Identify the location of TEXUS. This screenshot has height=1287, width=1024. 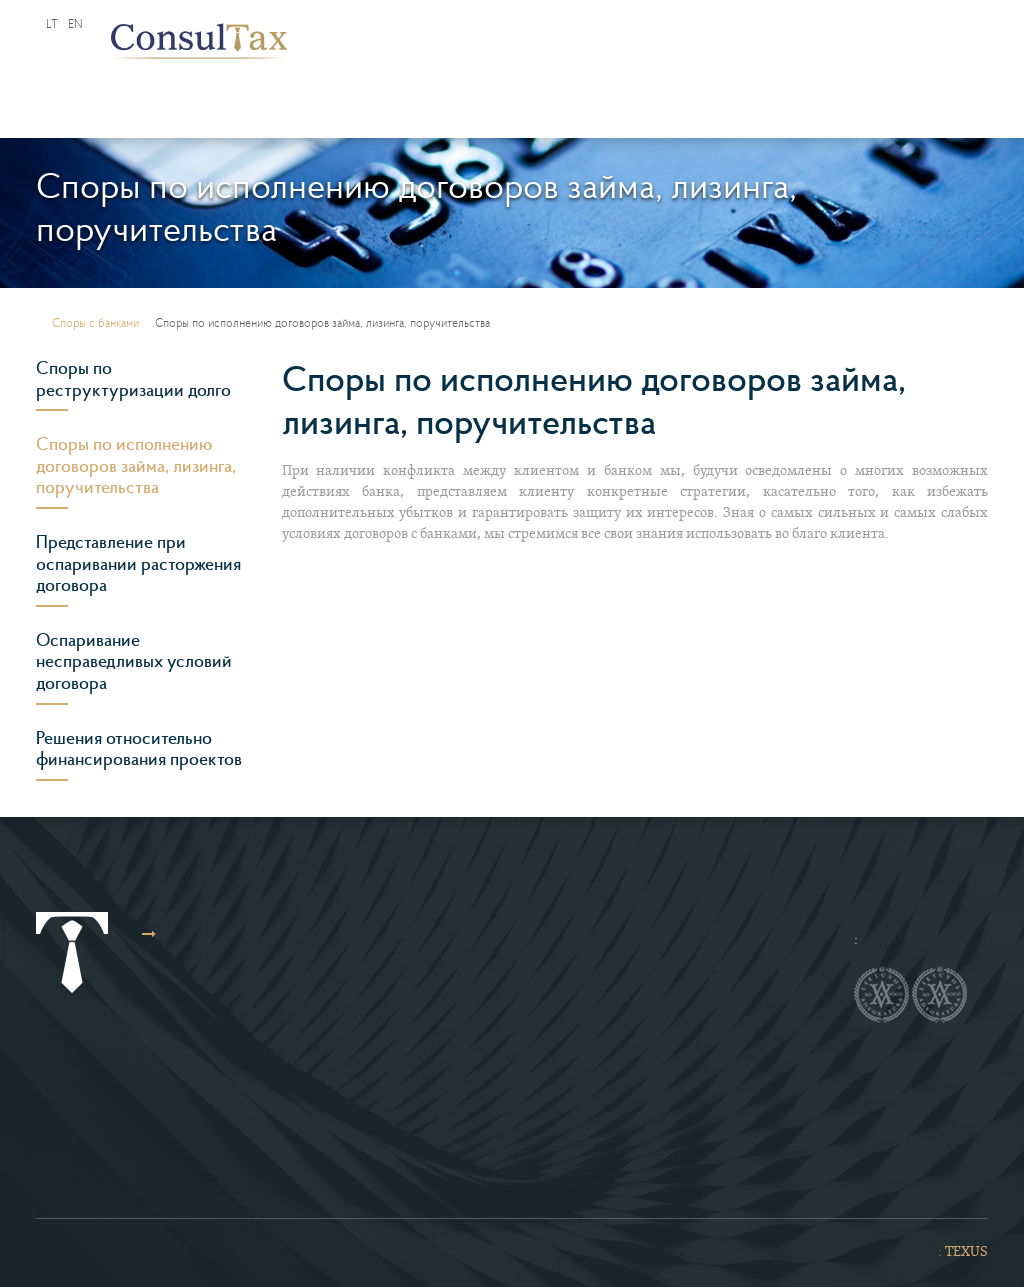
(966, 1252).